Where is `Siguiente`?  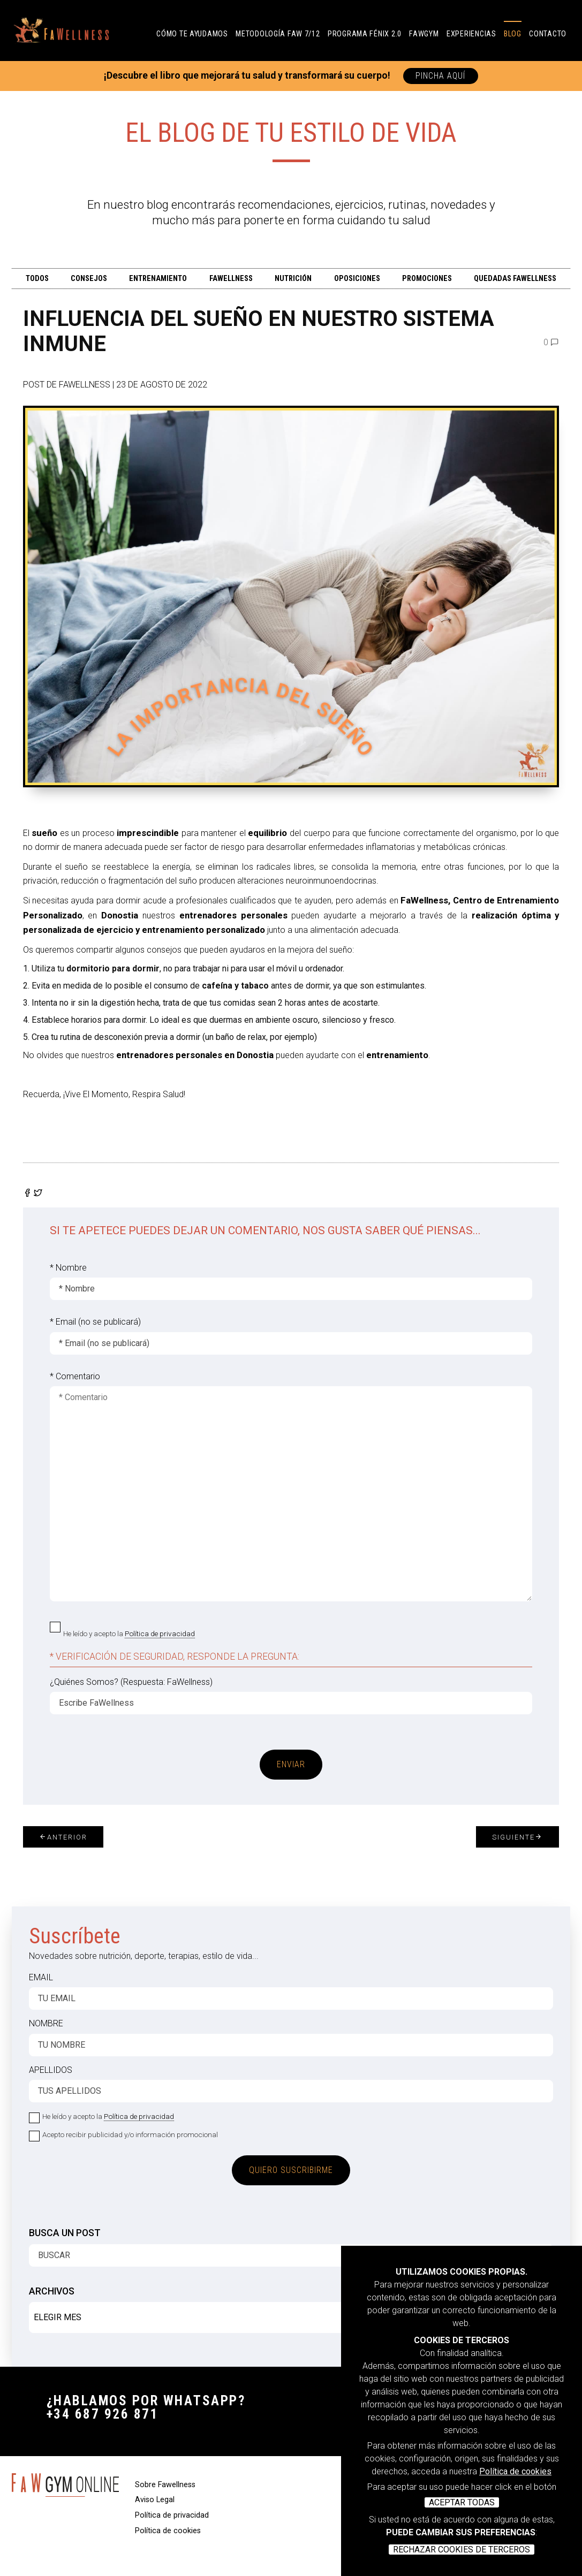
Siguiente is located at coordinates (517, 1837).